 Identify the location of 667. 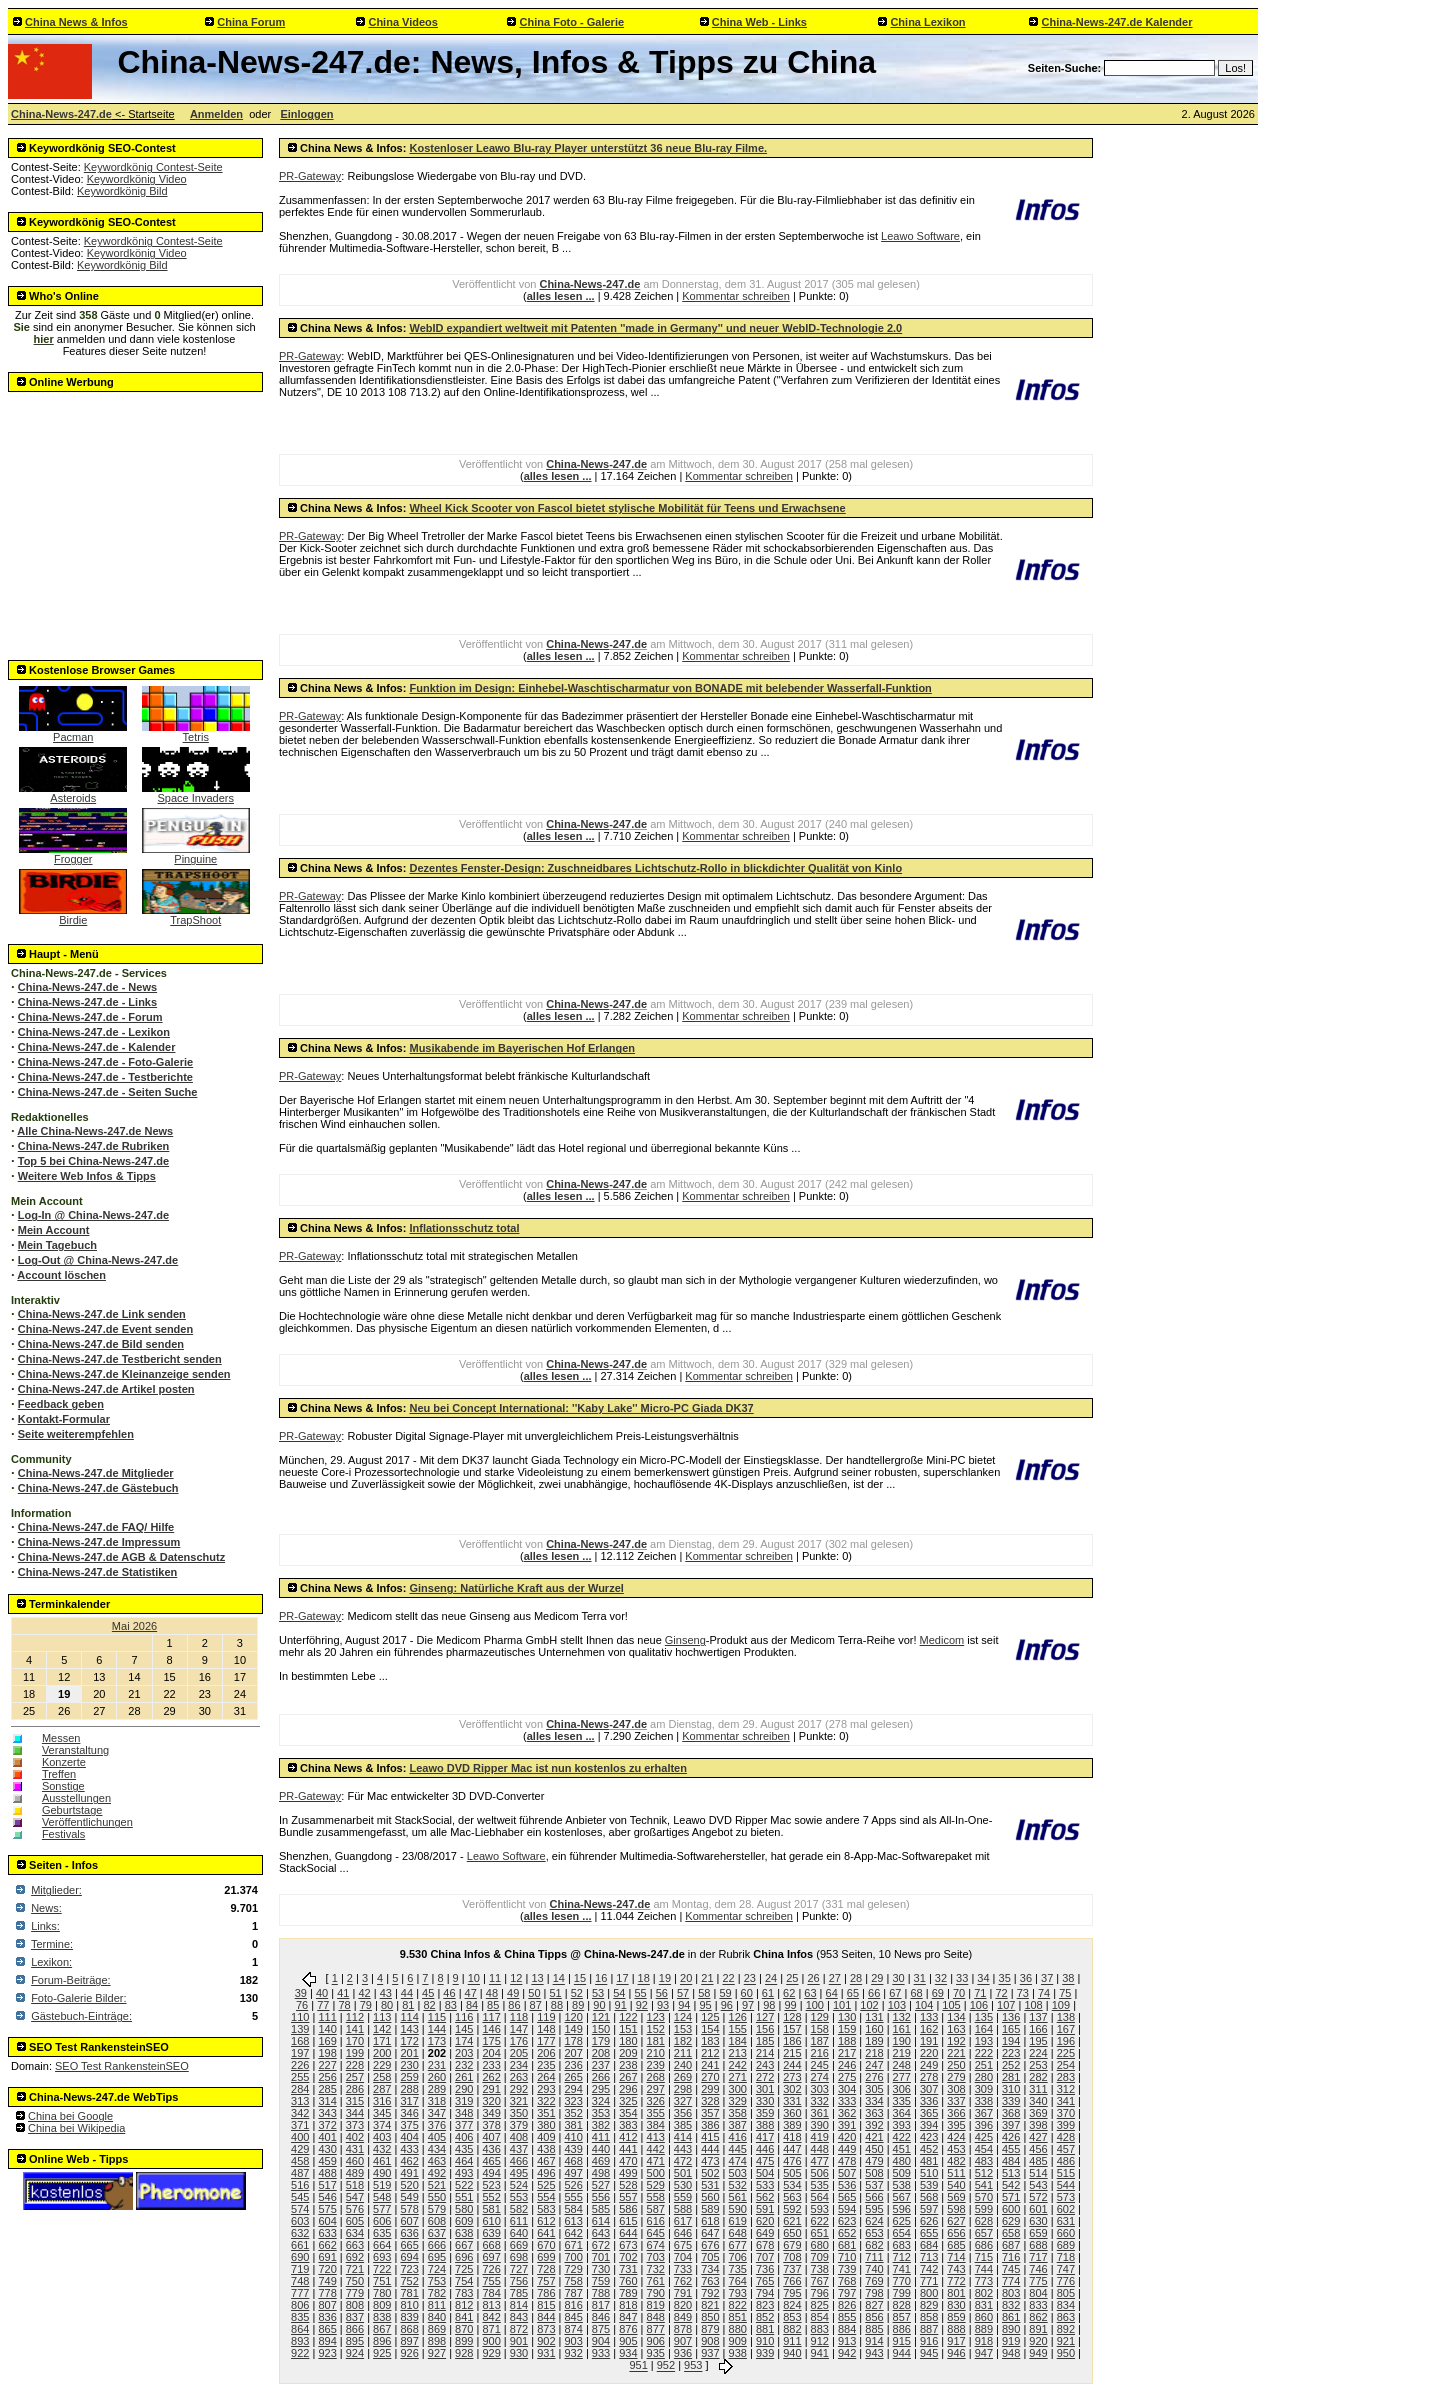
(464, 2245).